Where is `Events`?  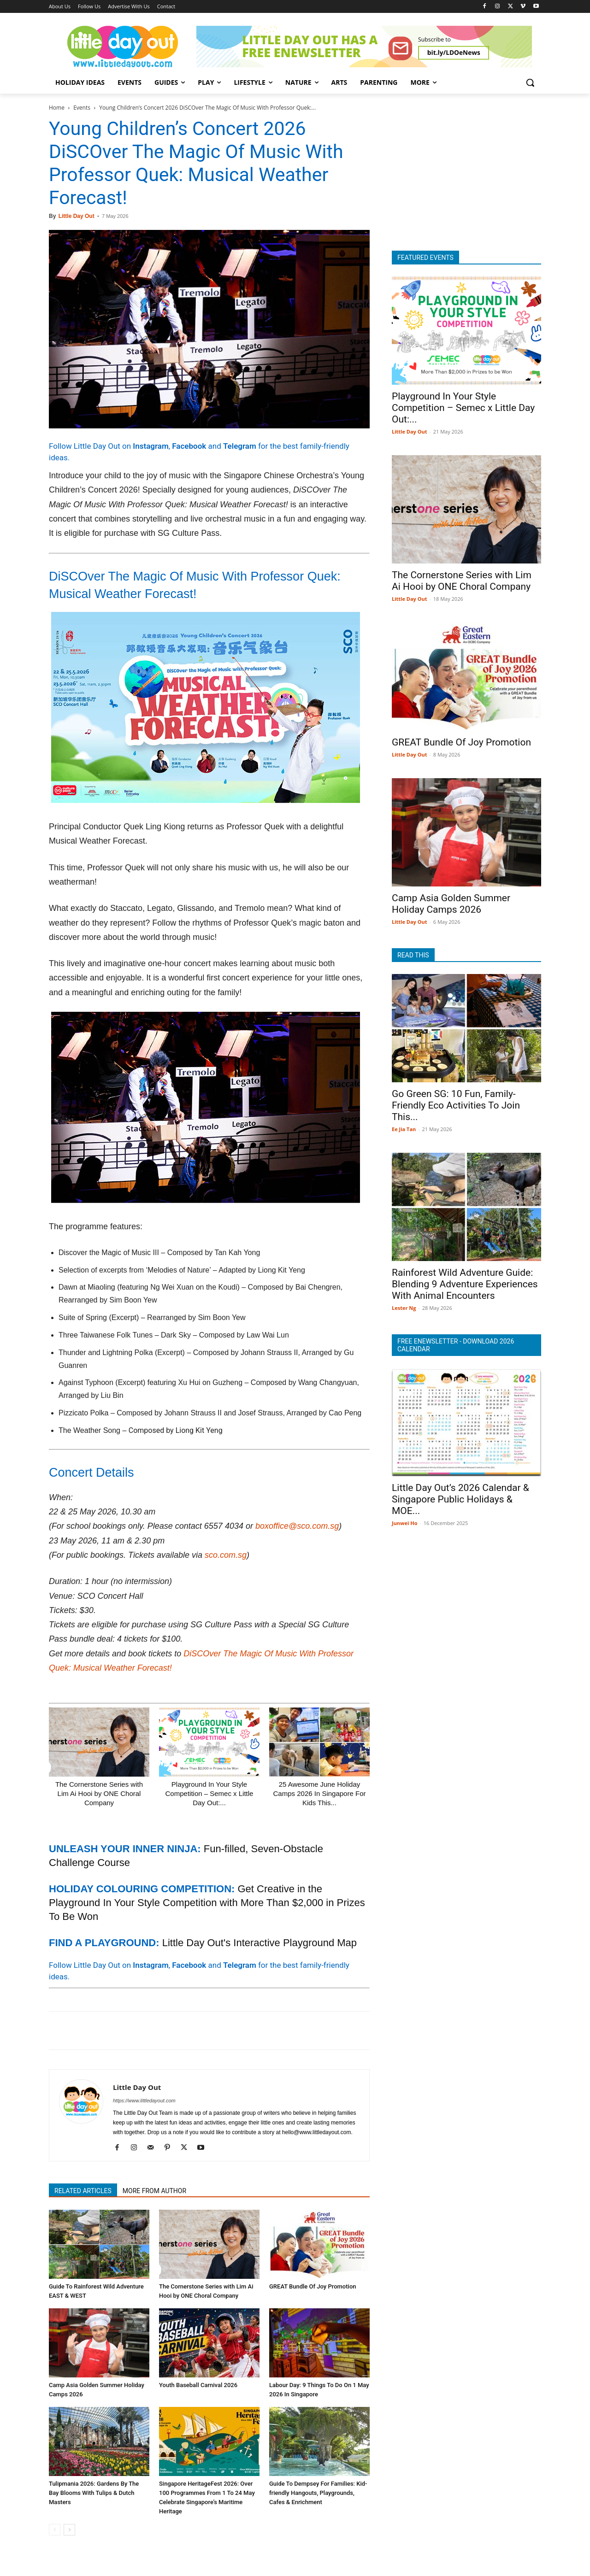
Events is located at coordinates (81, 107).